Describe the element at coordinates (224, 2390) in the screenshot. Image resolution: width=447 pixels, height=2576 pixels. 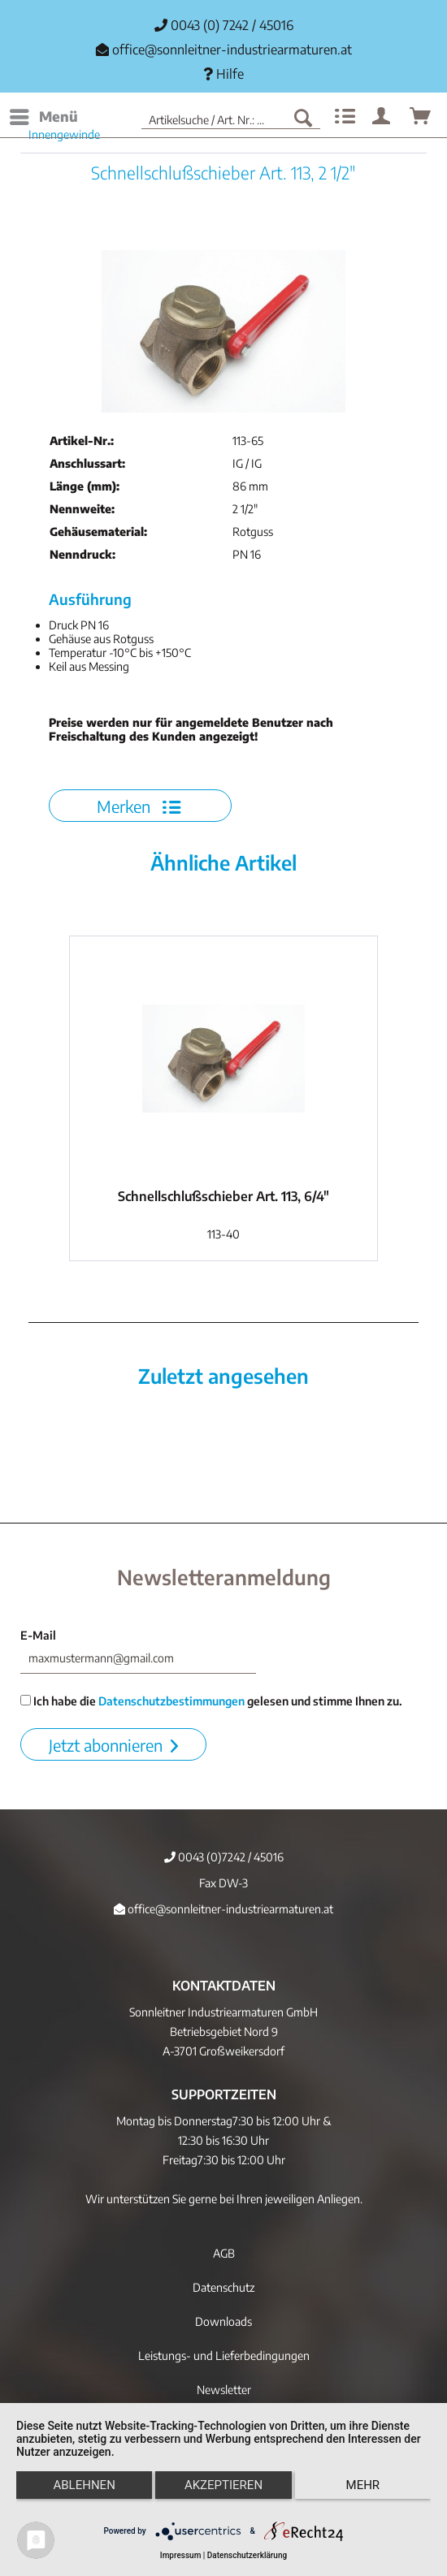
I see `Newsletter` at that location.